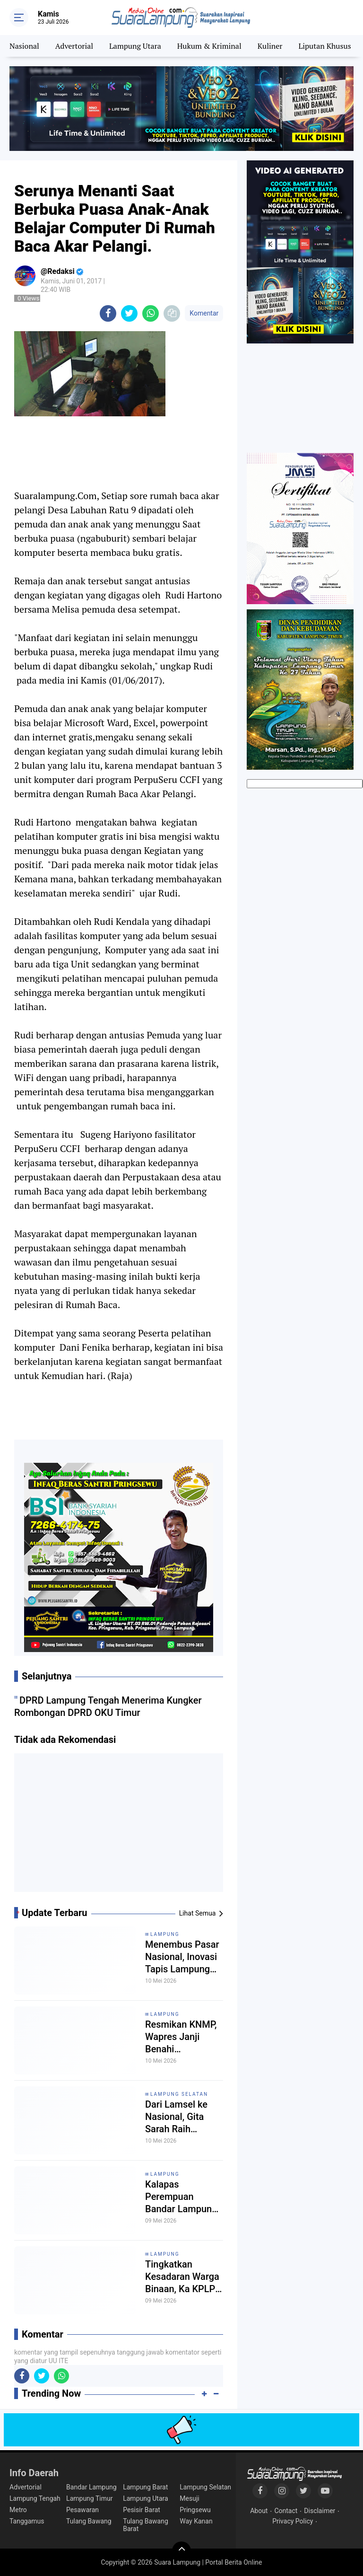  Describe the element at coordinates (89, 2521) in the screenshot. I see `Tulang Bawang` at that location.